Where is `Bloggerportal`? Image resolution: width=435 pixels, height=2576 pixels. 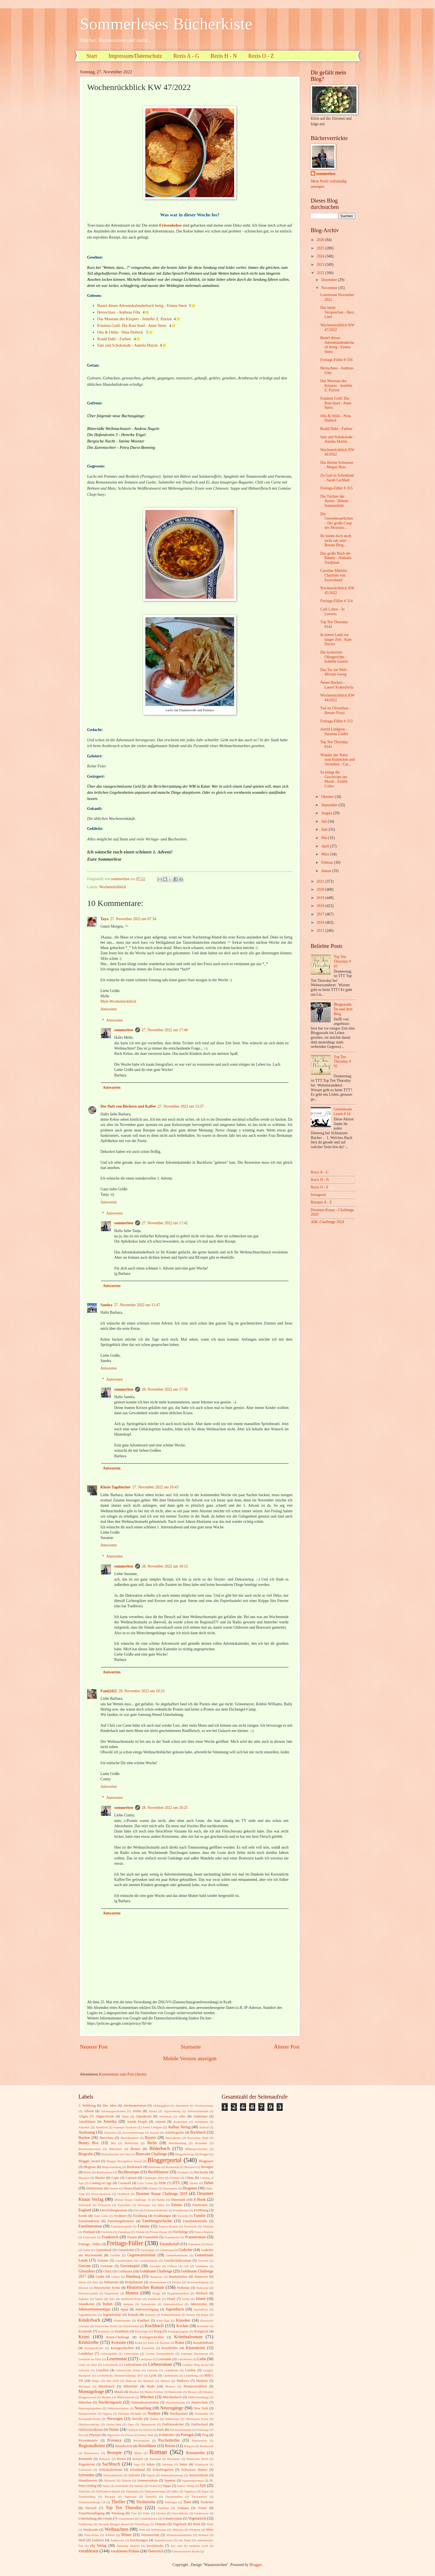
Bloggerportal is located at coordinates (165, 2160).